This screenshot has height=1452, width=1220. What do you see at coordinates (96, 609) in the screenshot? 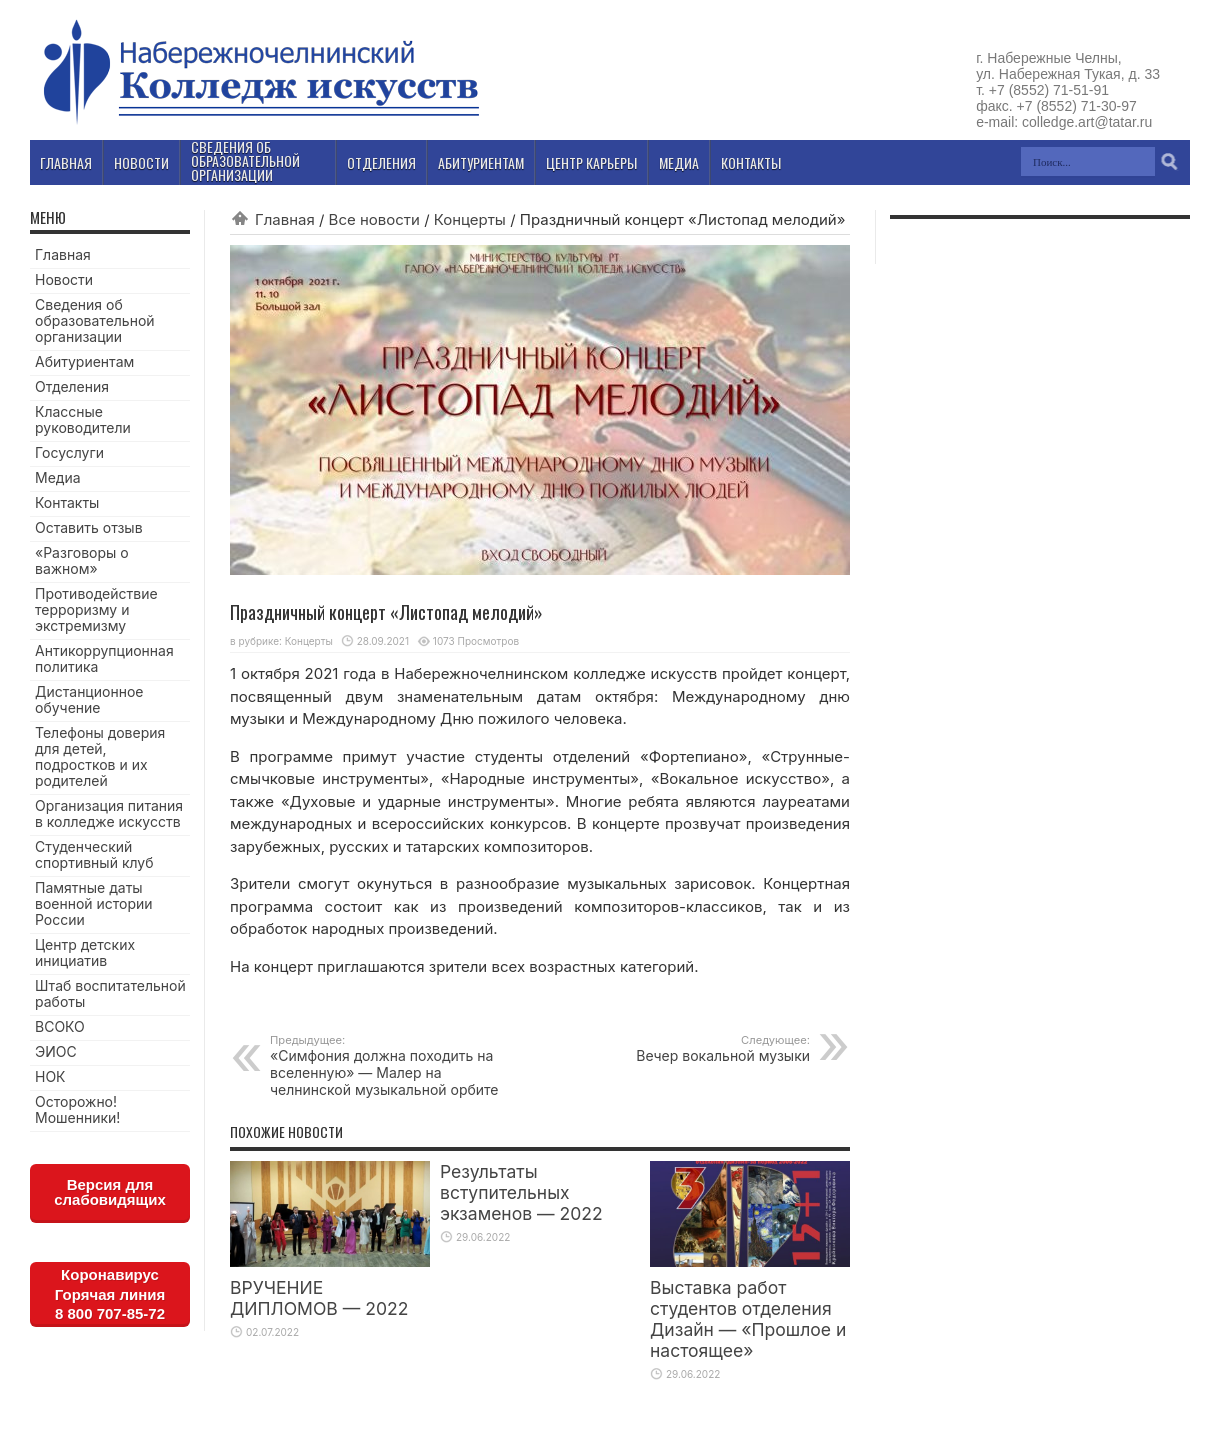
I see `Противодействие терроризму и экстремизму` at bounding box center [96, 609].